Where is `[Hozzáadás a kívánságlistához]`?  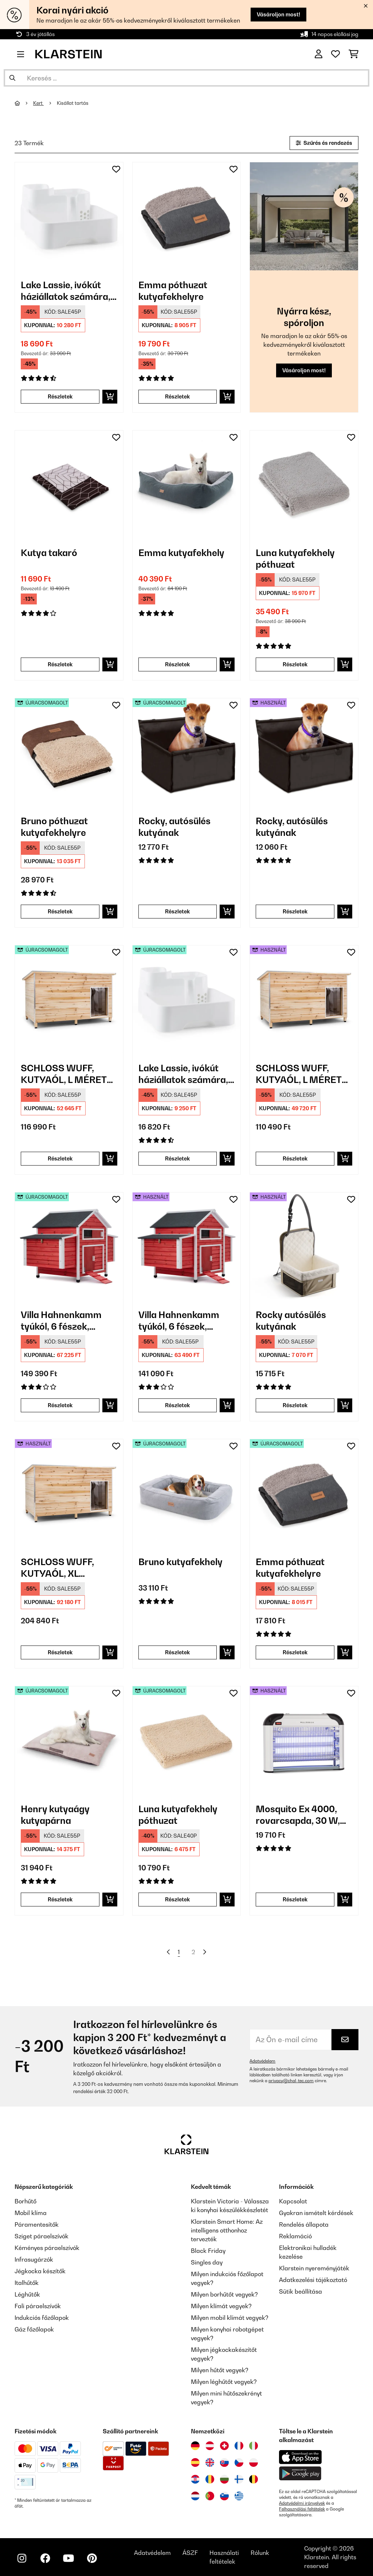 [Hozzáadás a kívánságlistához] is located at coordinates (116, 169).